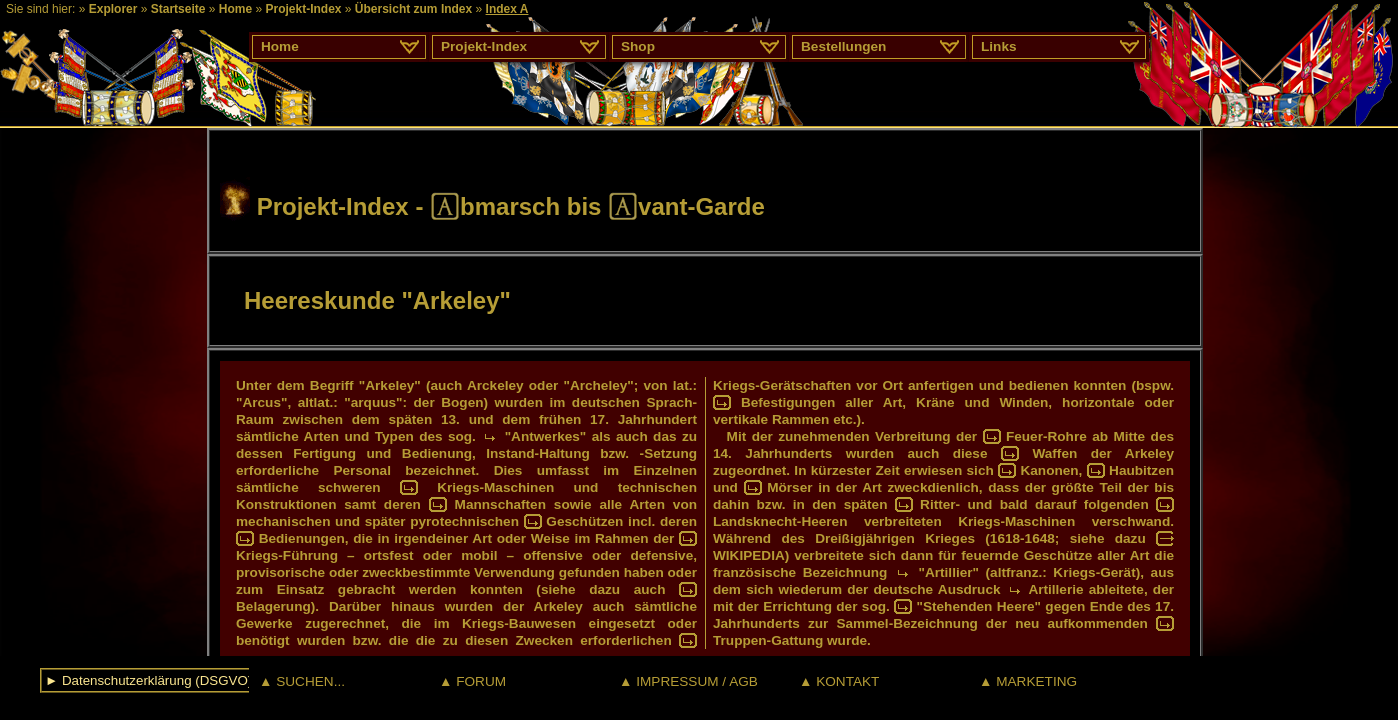 This screenshot has width=1398, height=720. What do you see at coordinates (1141, 470) in the screenshot?
I see `Haubitzen` at bounding box center [1141, 470].